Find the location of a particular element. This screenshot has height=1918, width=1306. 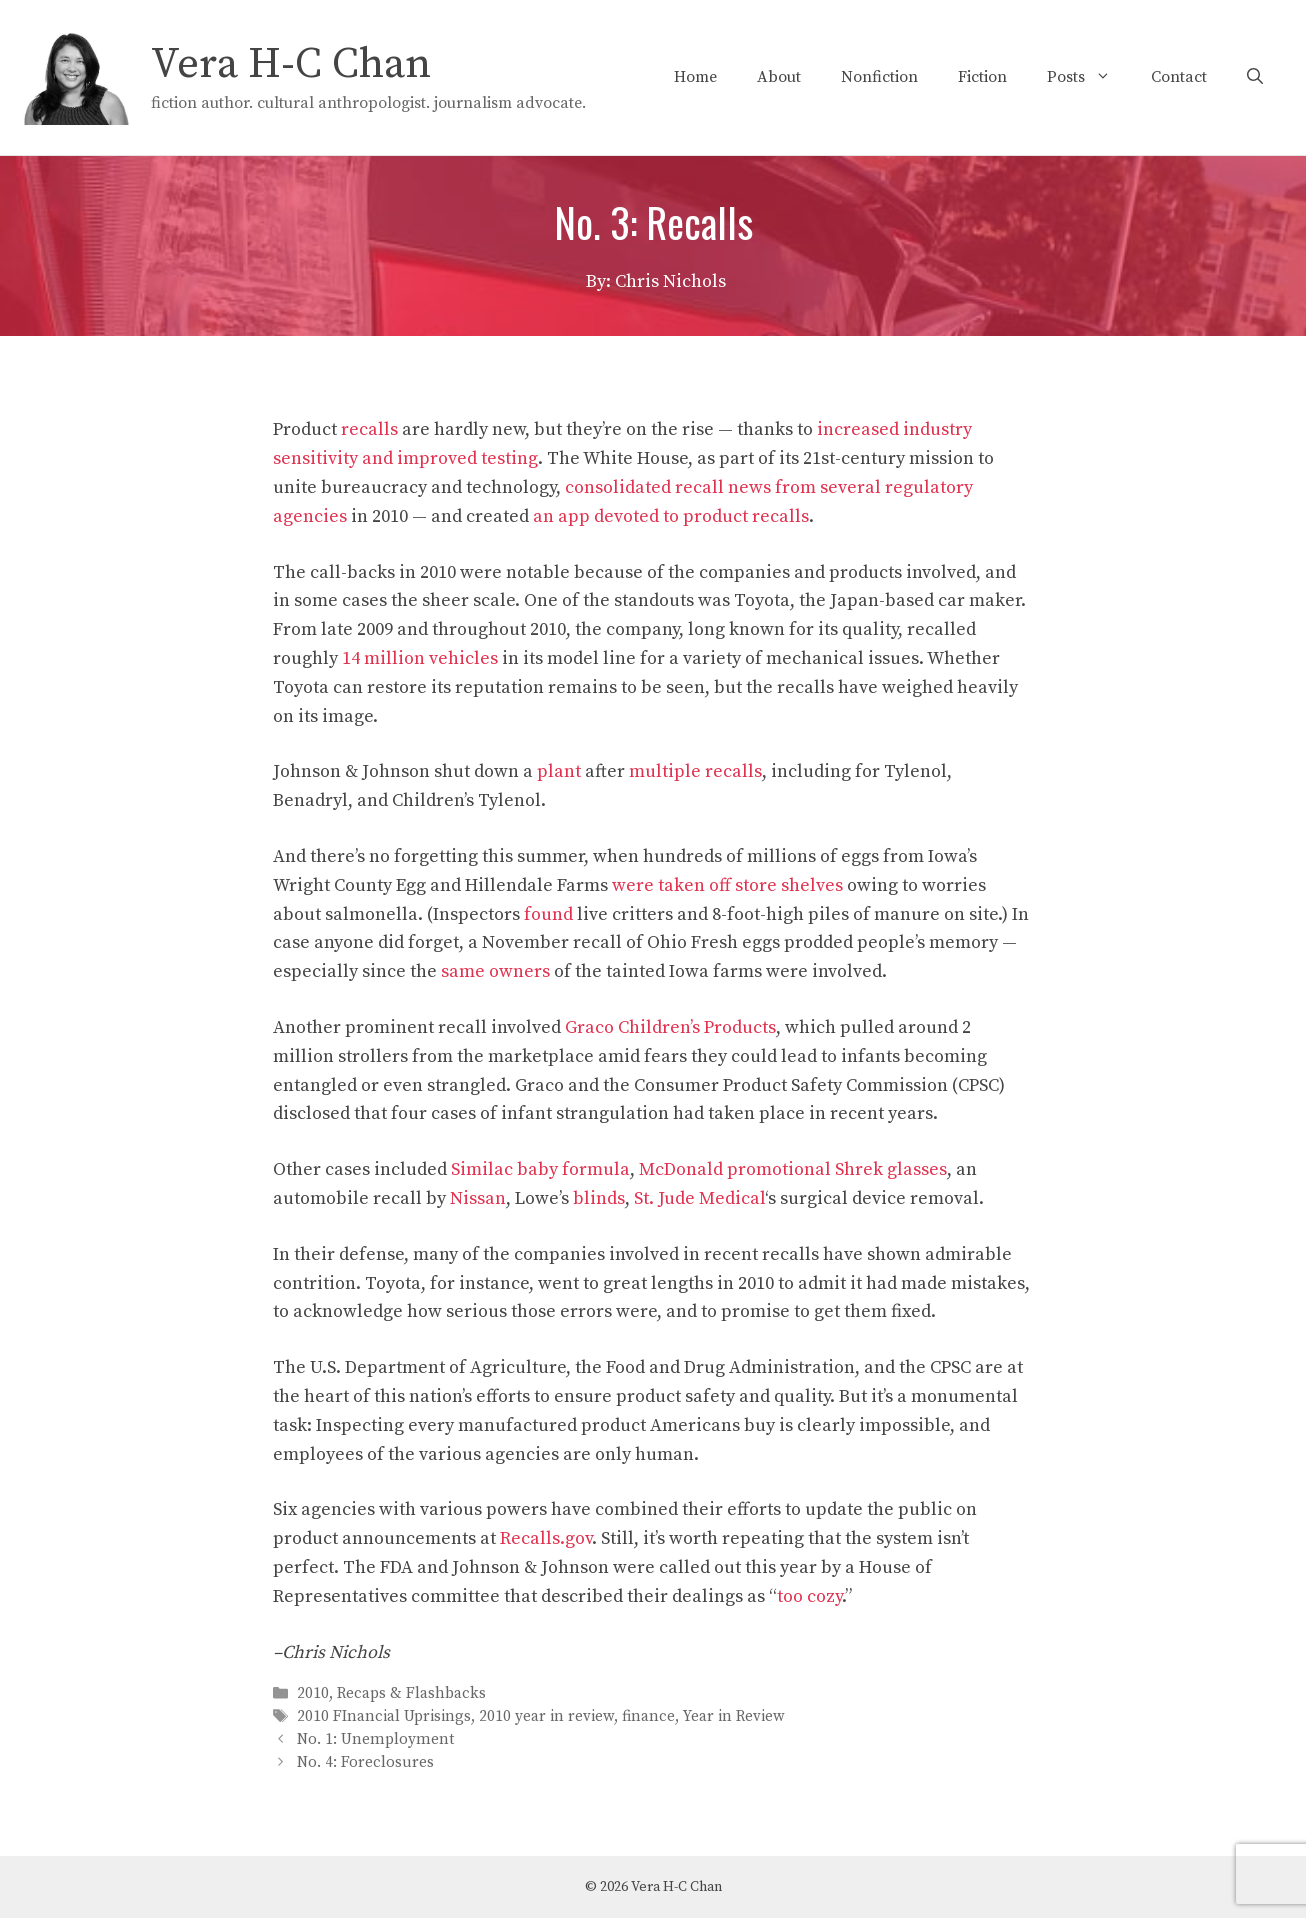

found is located at coordinates (548, 914).